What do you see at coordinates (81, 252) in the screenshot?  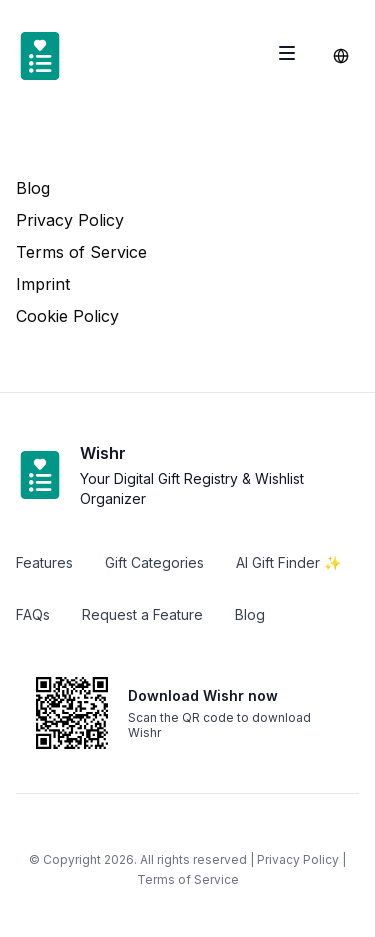 I see `Terms of Service` at bounding box center [81, 252].